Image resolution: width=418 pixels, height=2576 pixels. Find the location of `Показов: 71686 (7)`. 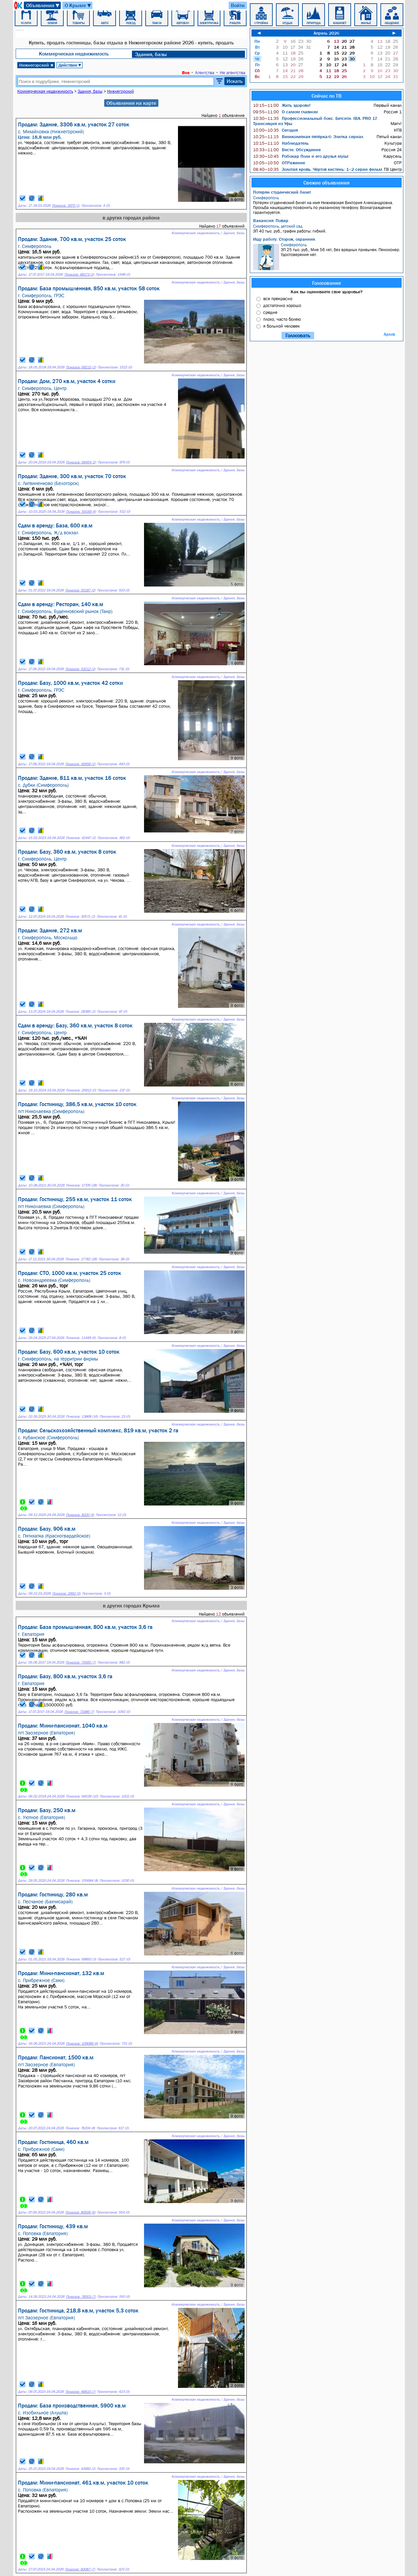

Показов: 71686 (7) is located at coordinates (79, 1712).